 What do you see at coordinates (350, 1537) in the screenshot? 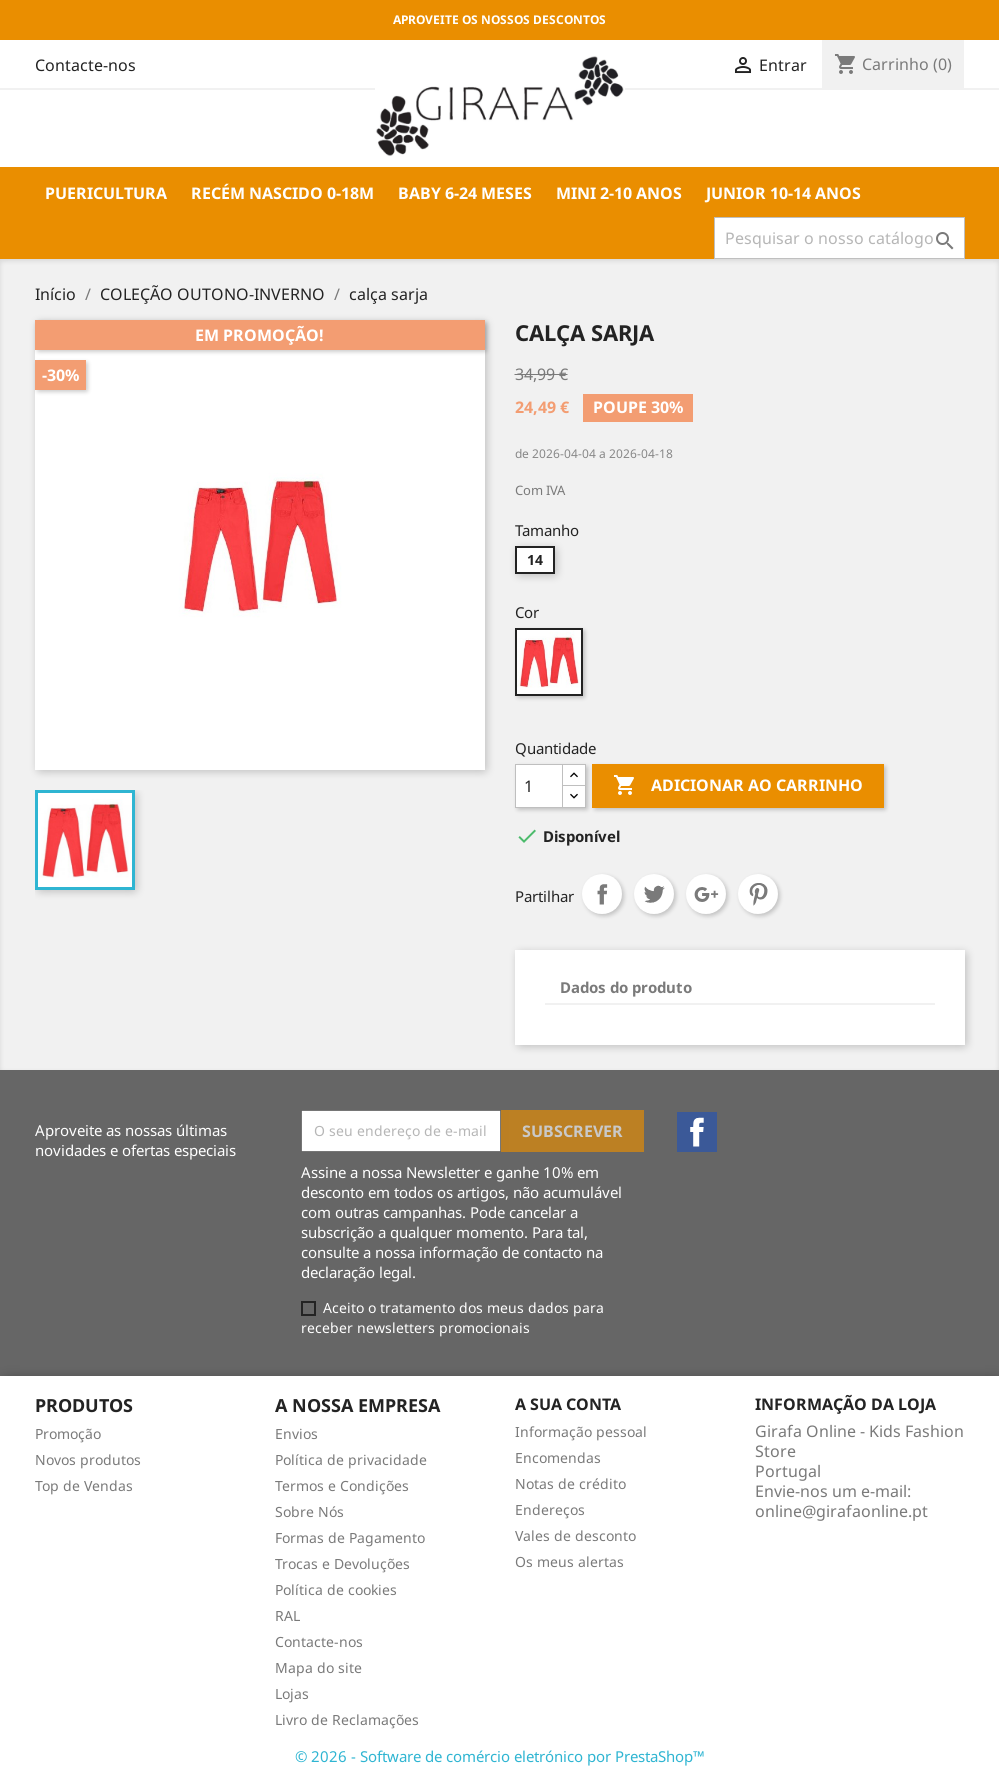
I see `Formas de Pagamento` at bounding box center [350, 1537].